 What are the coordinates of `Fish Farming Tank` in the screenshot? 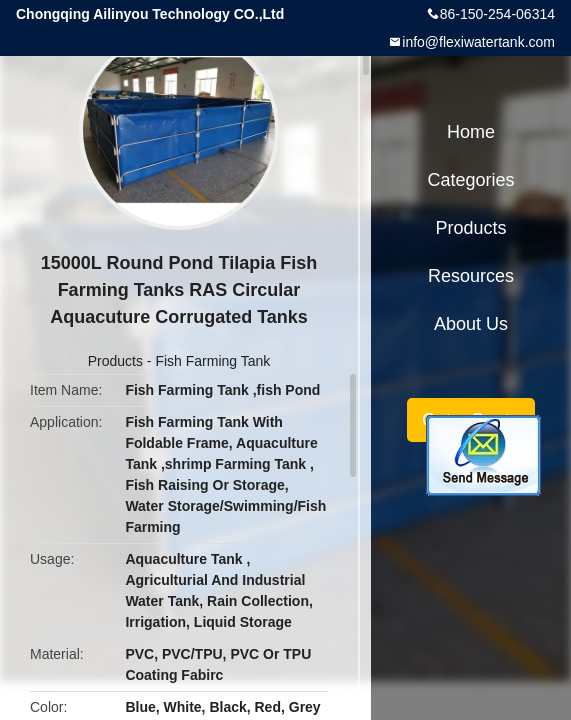 It's located at (212, 361).